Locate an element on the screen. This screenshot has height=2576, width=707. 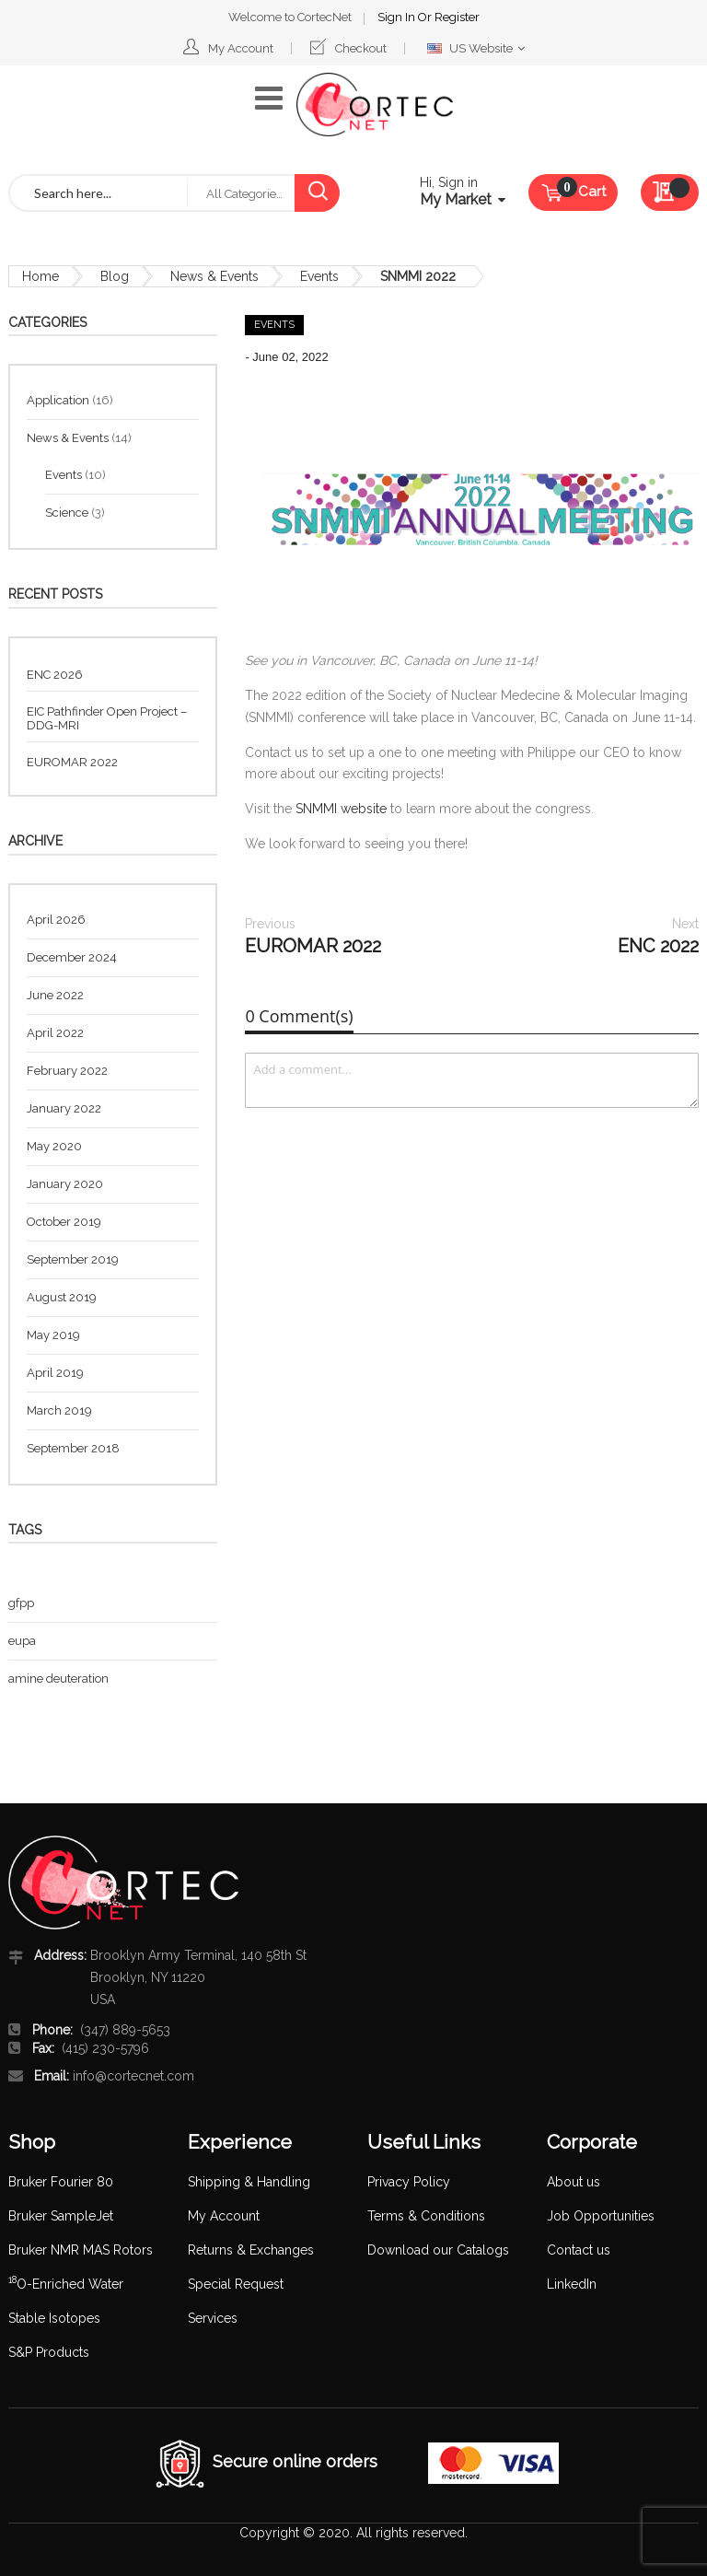
Stable Isotopes is located at coordinates (54, 2318).